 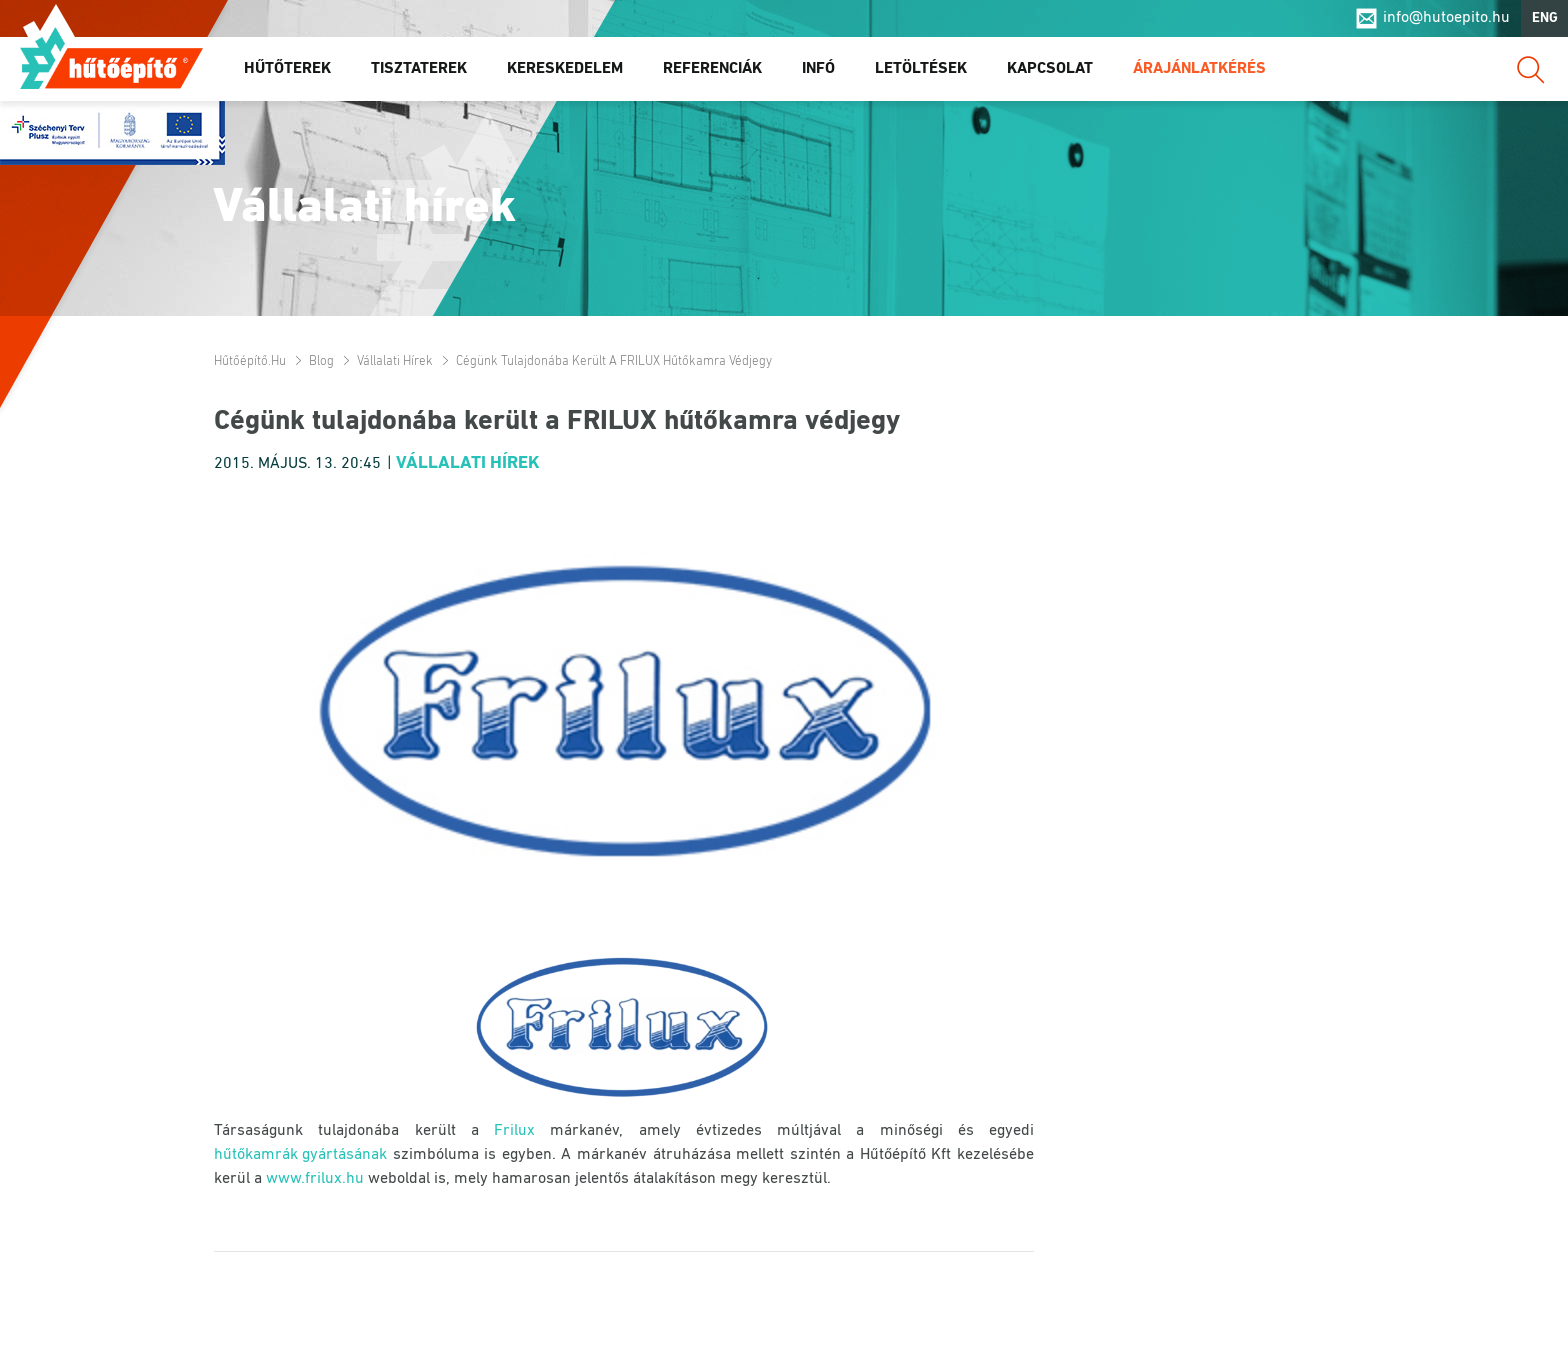 I want to click on Árajánlatkérés, so click(x=1199, y=69).